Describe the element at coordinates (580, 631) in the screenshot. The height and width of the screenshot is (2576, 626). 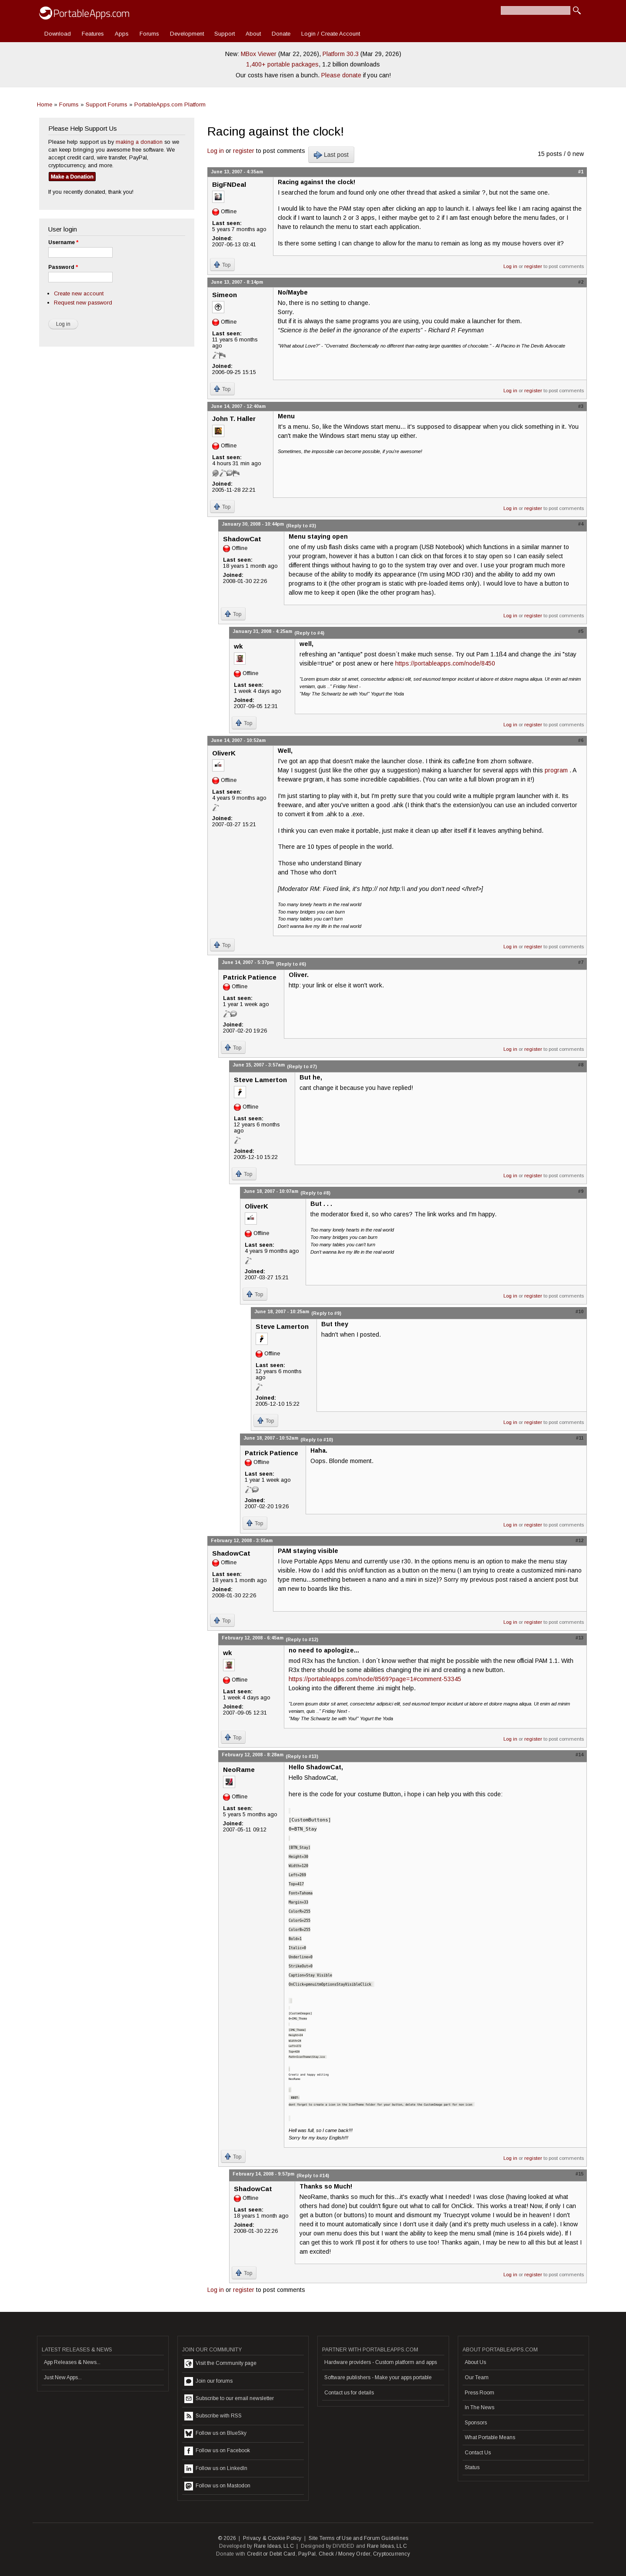
I see `#5` at that location.